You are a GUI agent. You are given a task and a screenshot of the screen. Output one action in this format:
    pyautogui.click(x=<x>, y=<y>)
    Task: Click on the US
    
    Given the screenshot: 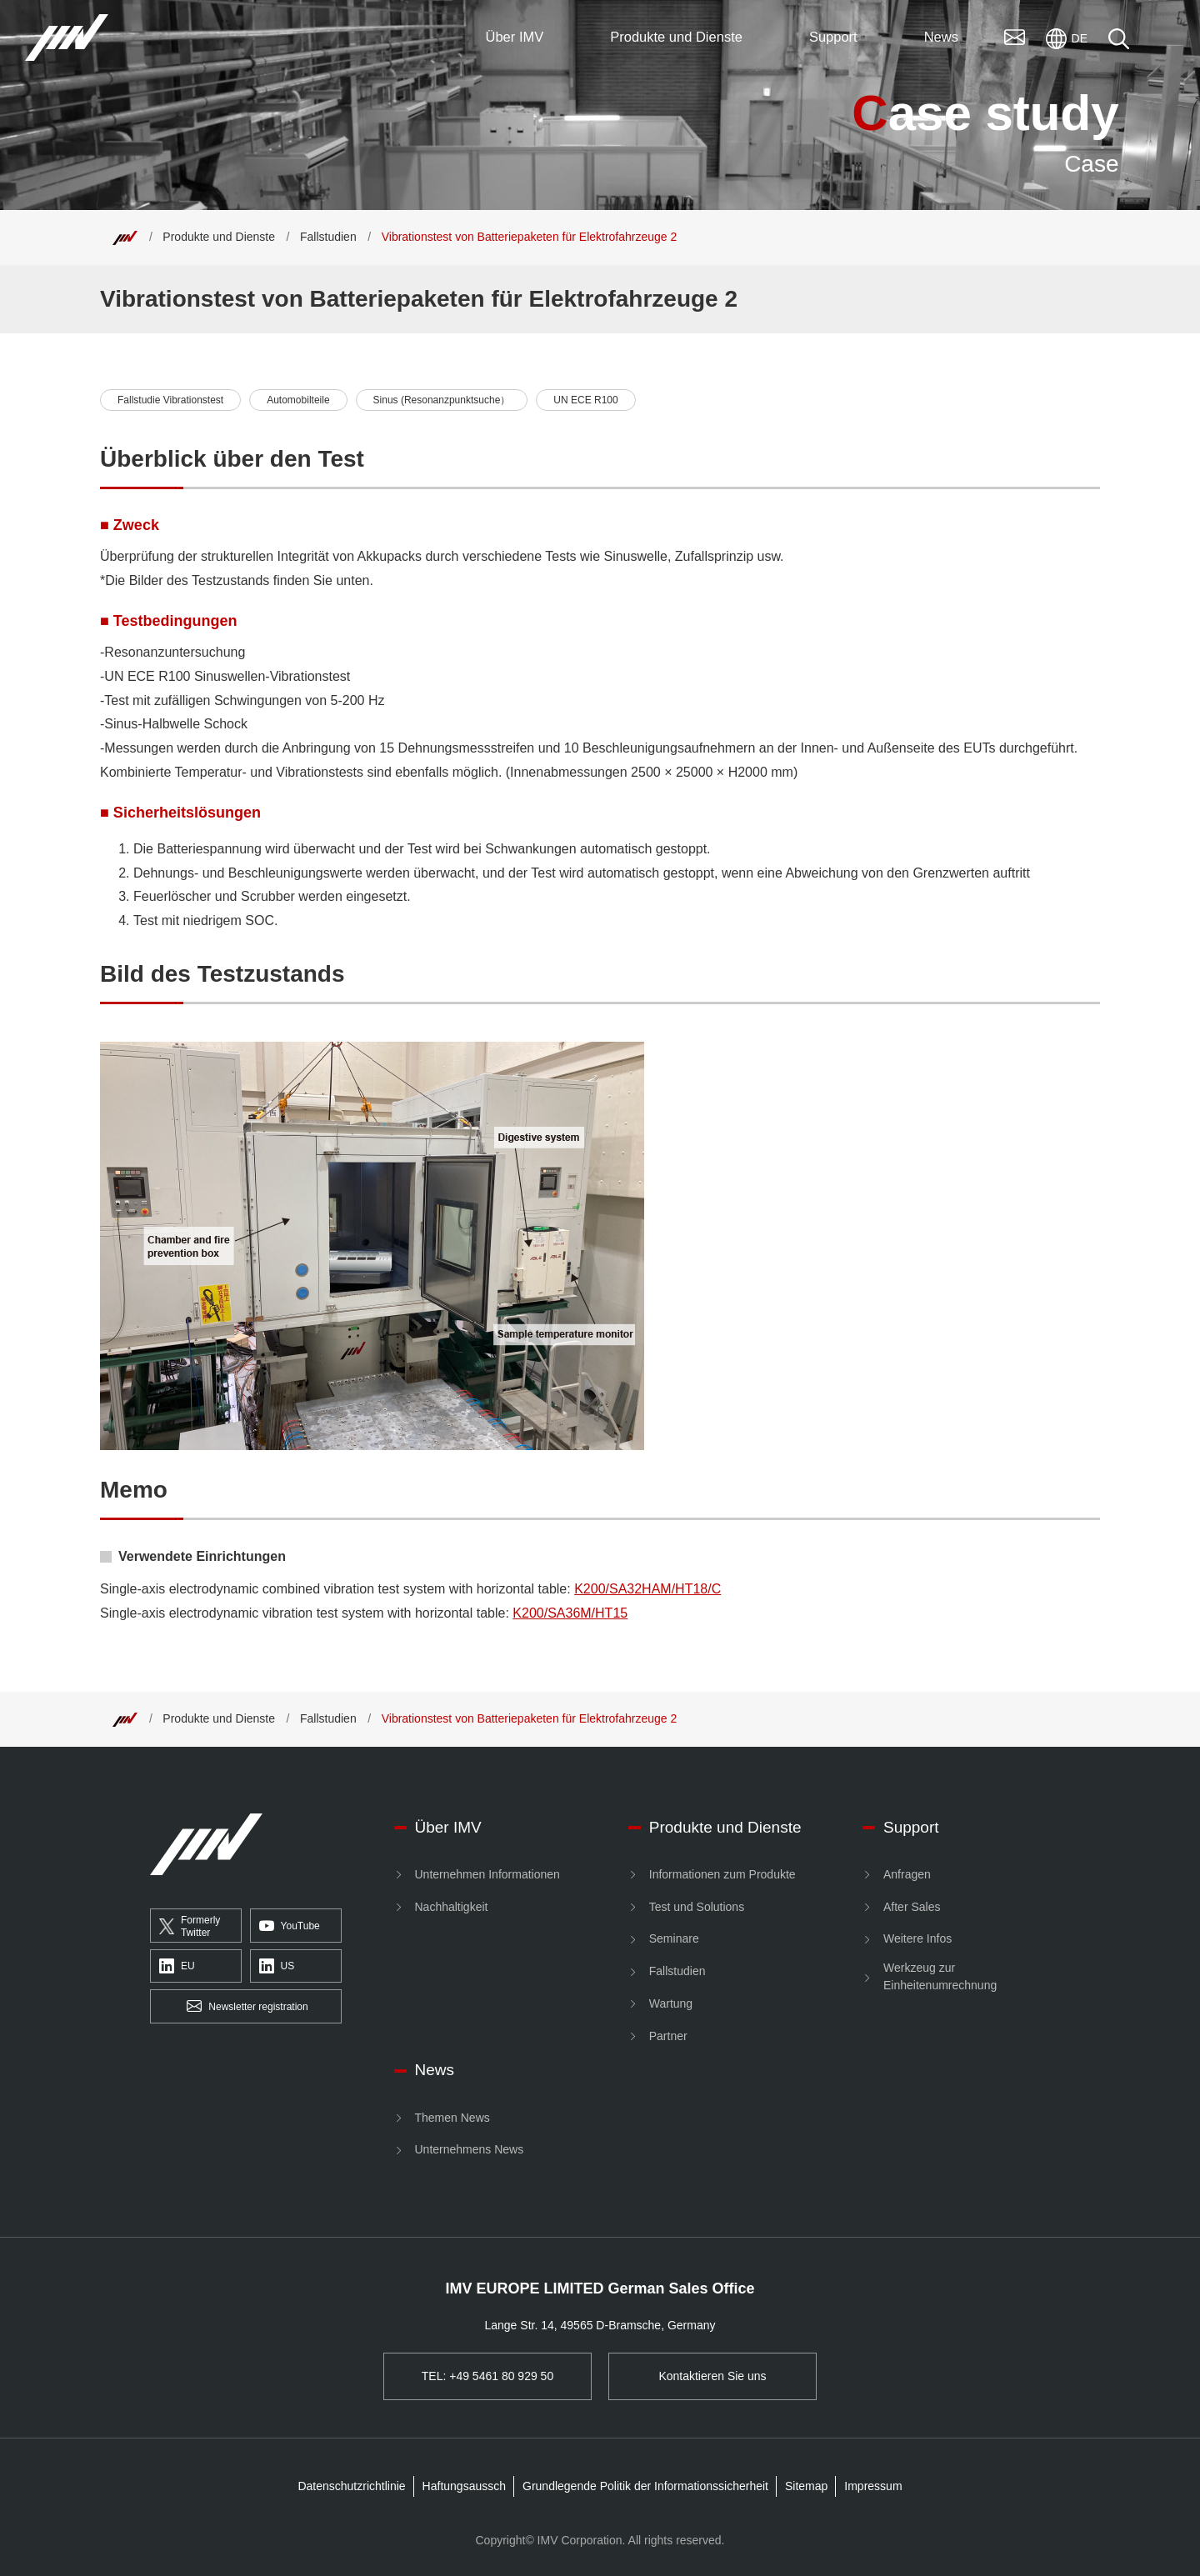 What is the action you would take?
    pyautogui.click(x=277, y=1966)
    